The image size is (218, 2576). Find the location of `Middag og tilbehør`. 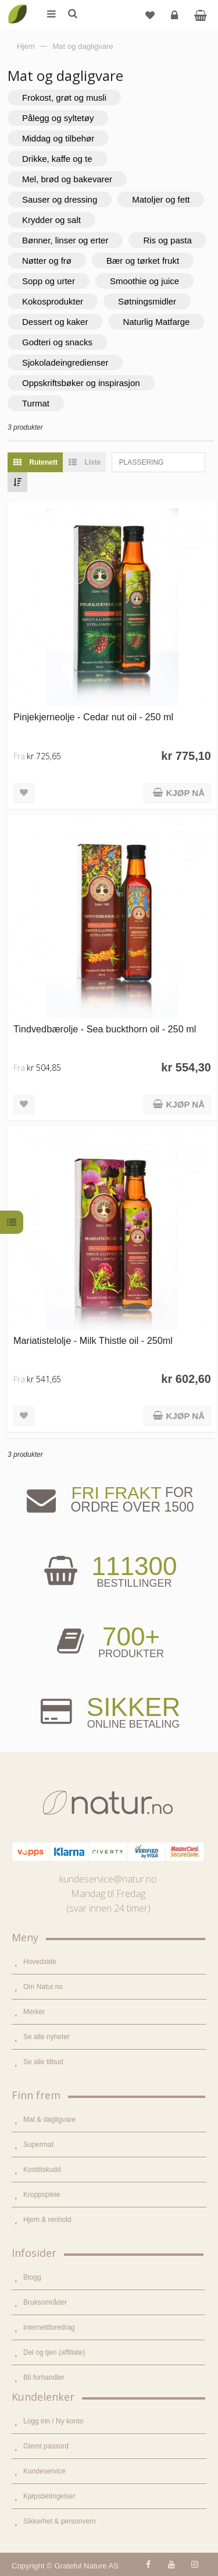

Middag og tilbehør is located at coordinates (58, 138).